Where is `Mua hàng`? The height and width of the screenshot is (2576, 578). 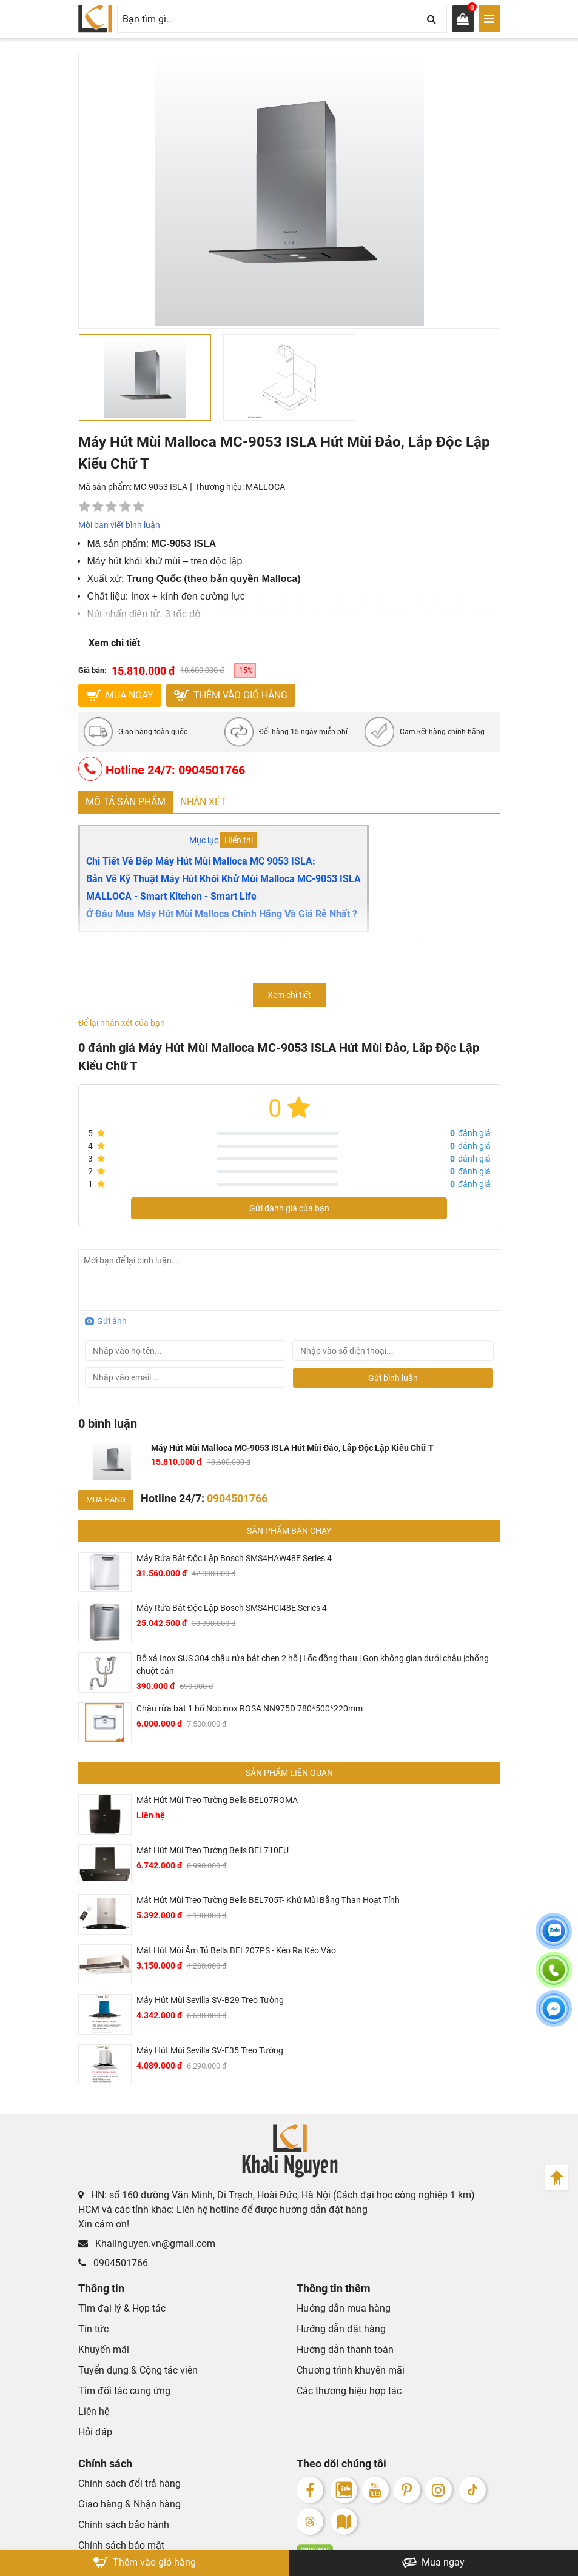
Mua hàng is located at coordinates (106, 1499).